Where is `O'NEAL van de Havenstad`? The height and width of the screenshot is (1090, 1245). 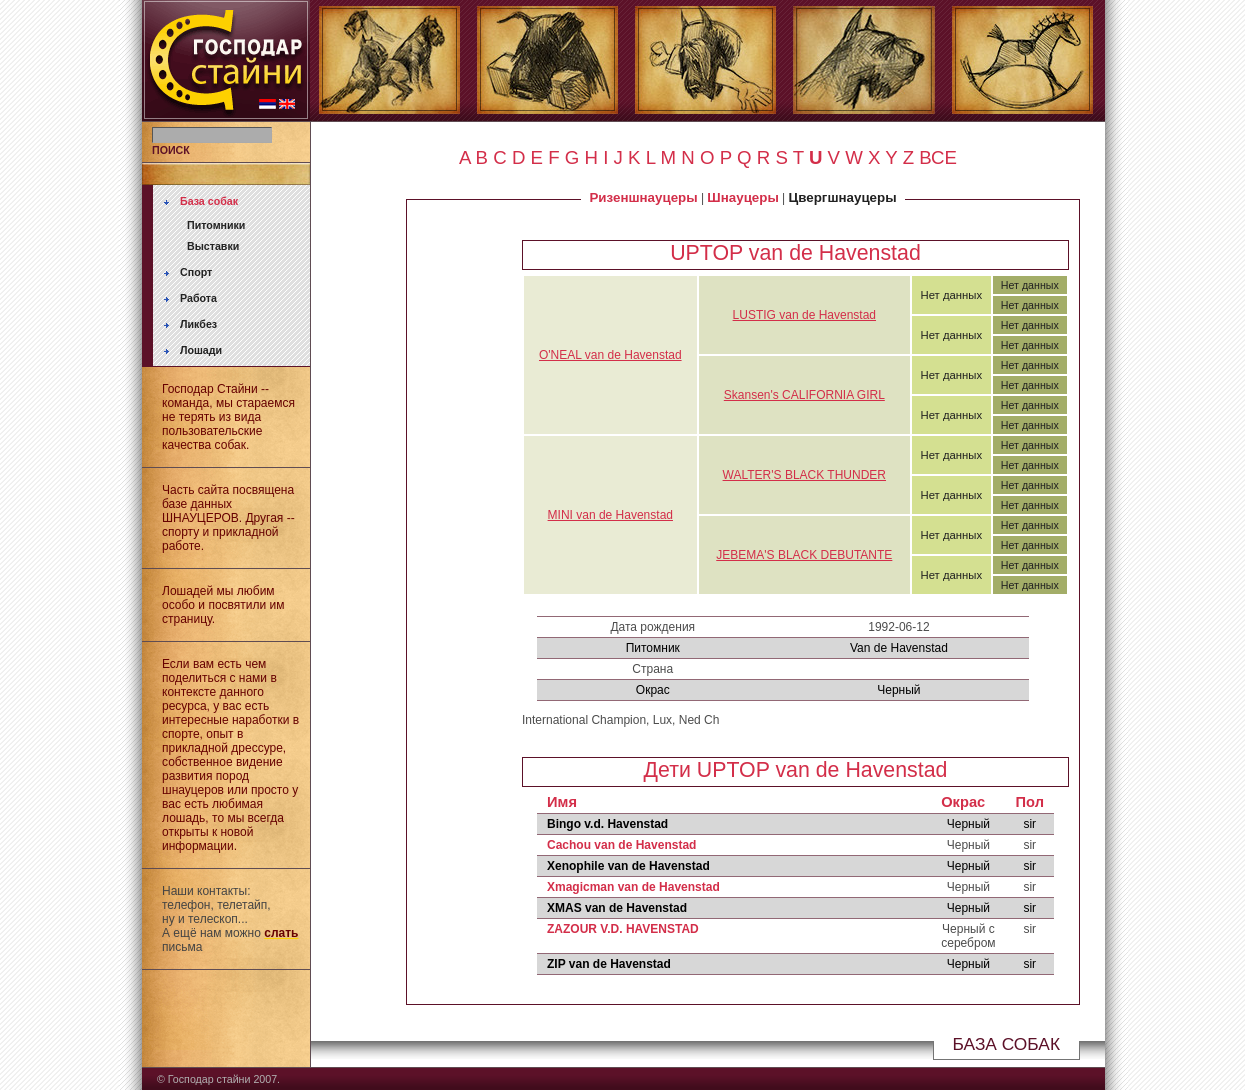
O'NEAL van de Havenstad is located at coordinates (610, 355).